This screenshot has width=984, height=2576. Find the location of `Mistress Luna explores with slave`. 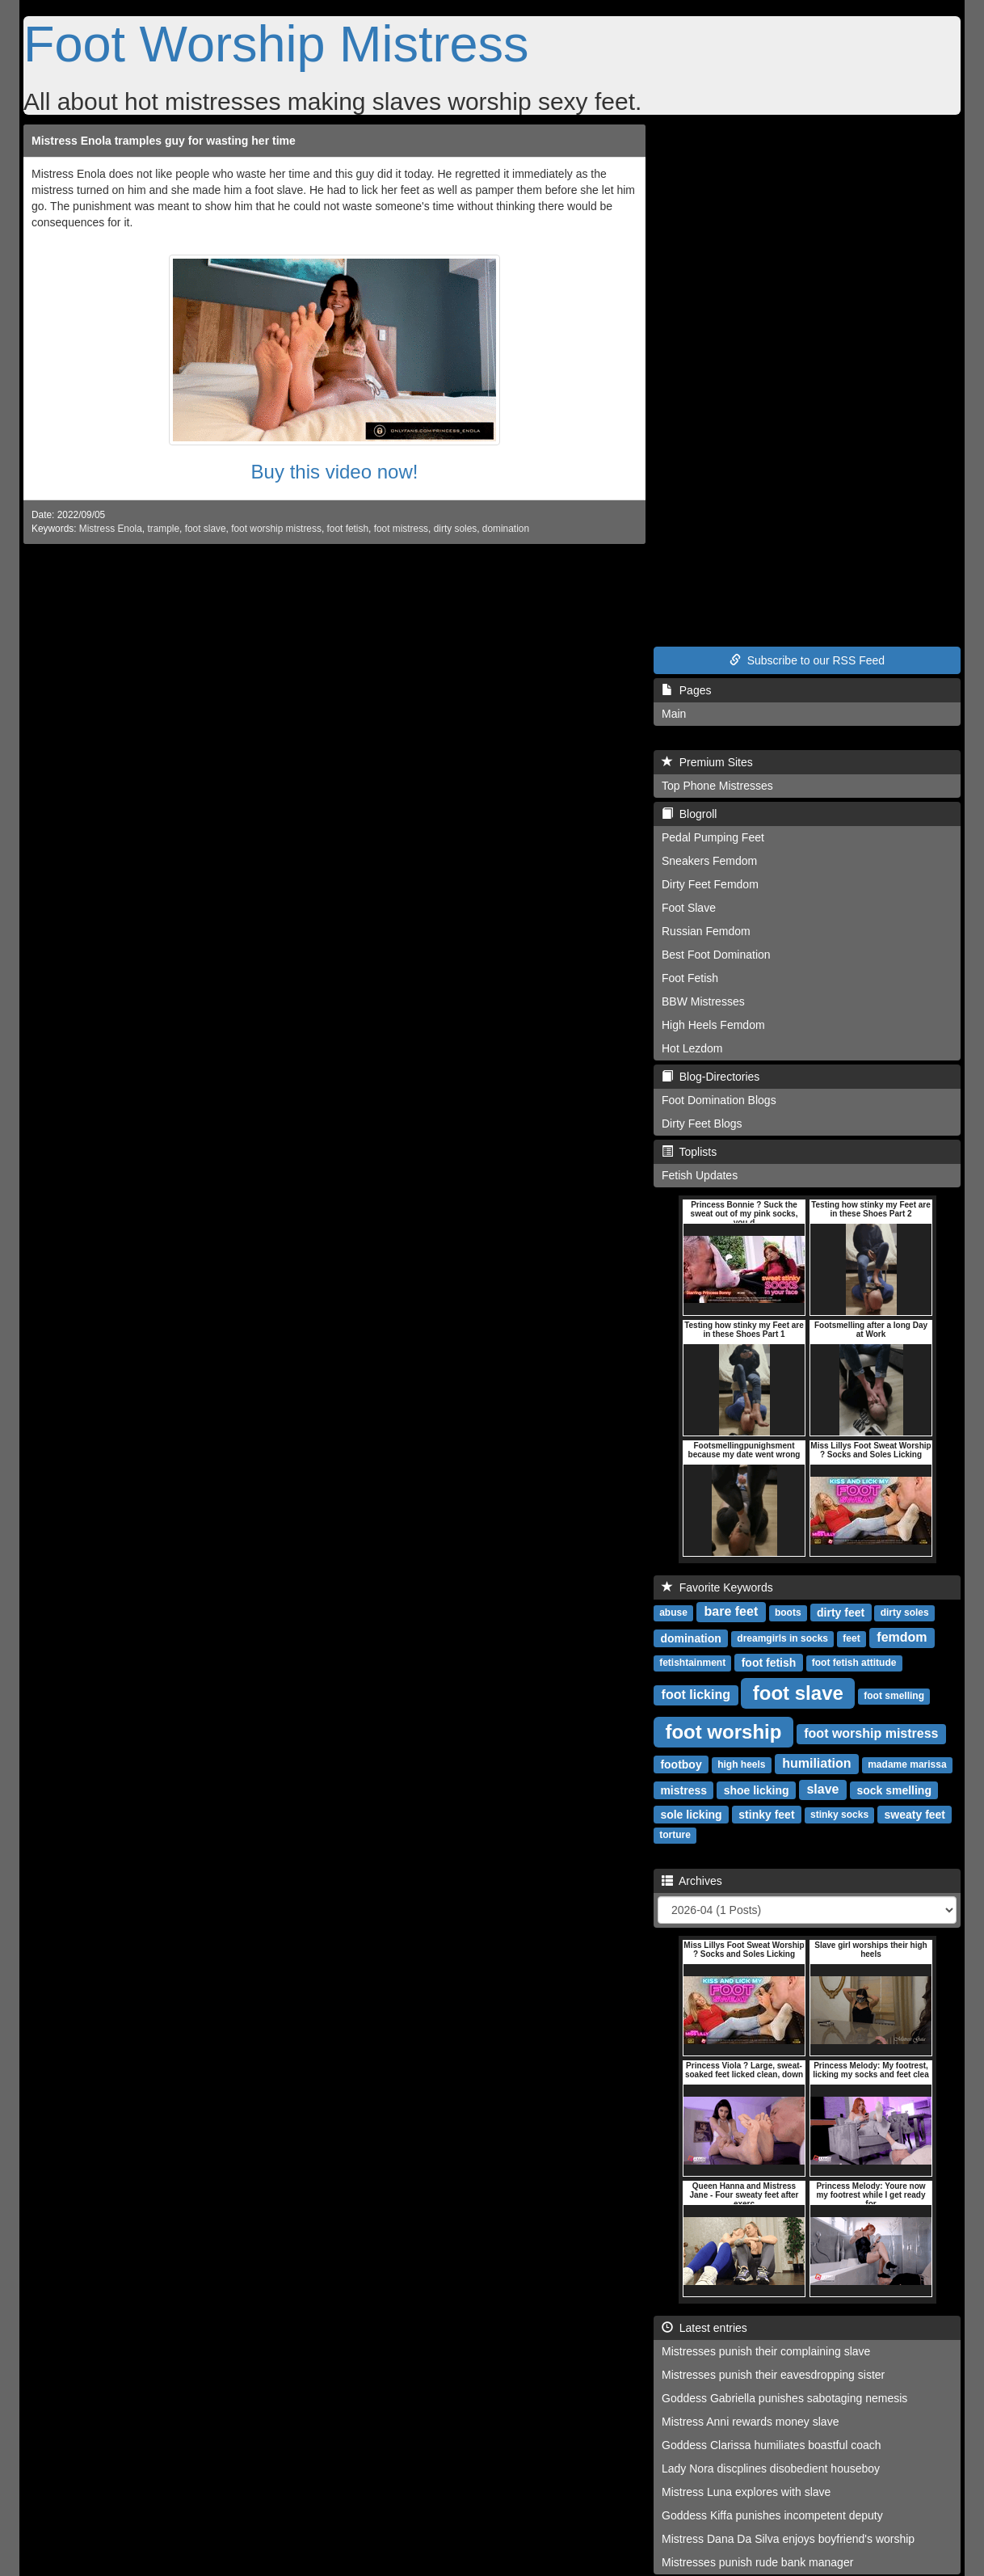

Mistress Luna explores with slave is located at coordinates (746, 2491).